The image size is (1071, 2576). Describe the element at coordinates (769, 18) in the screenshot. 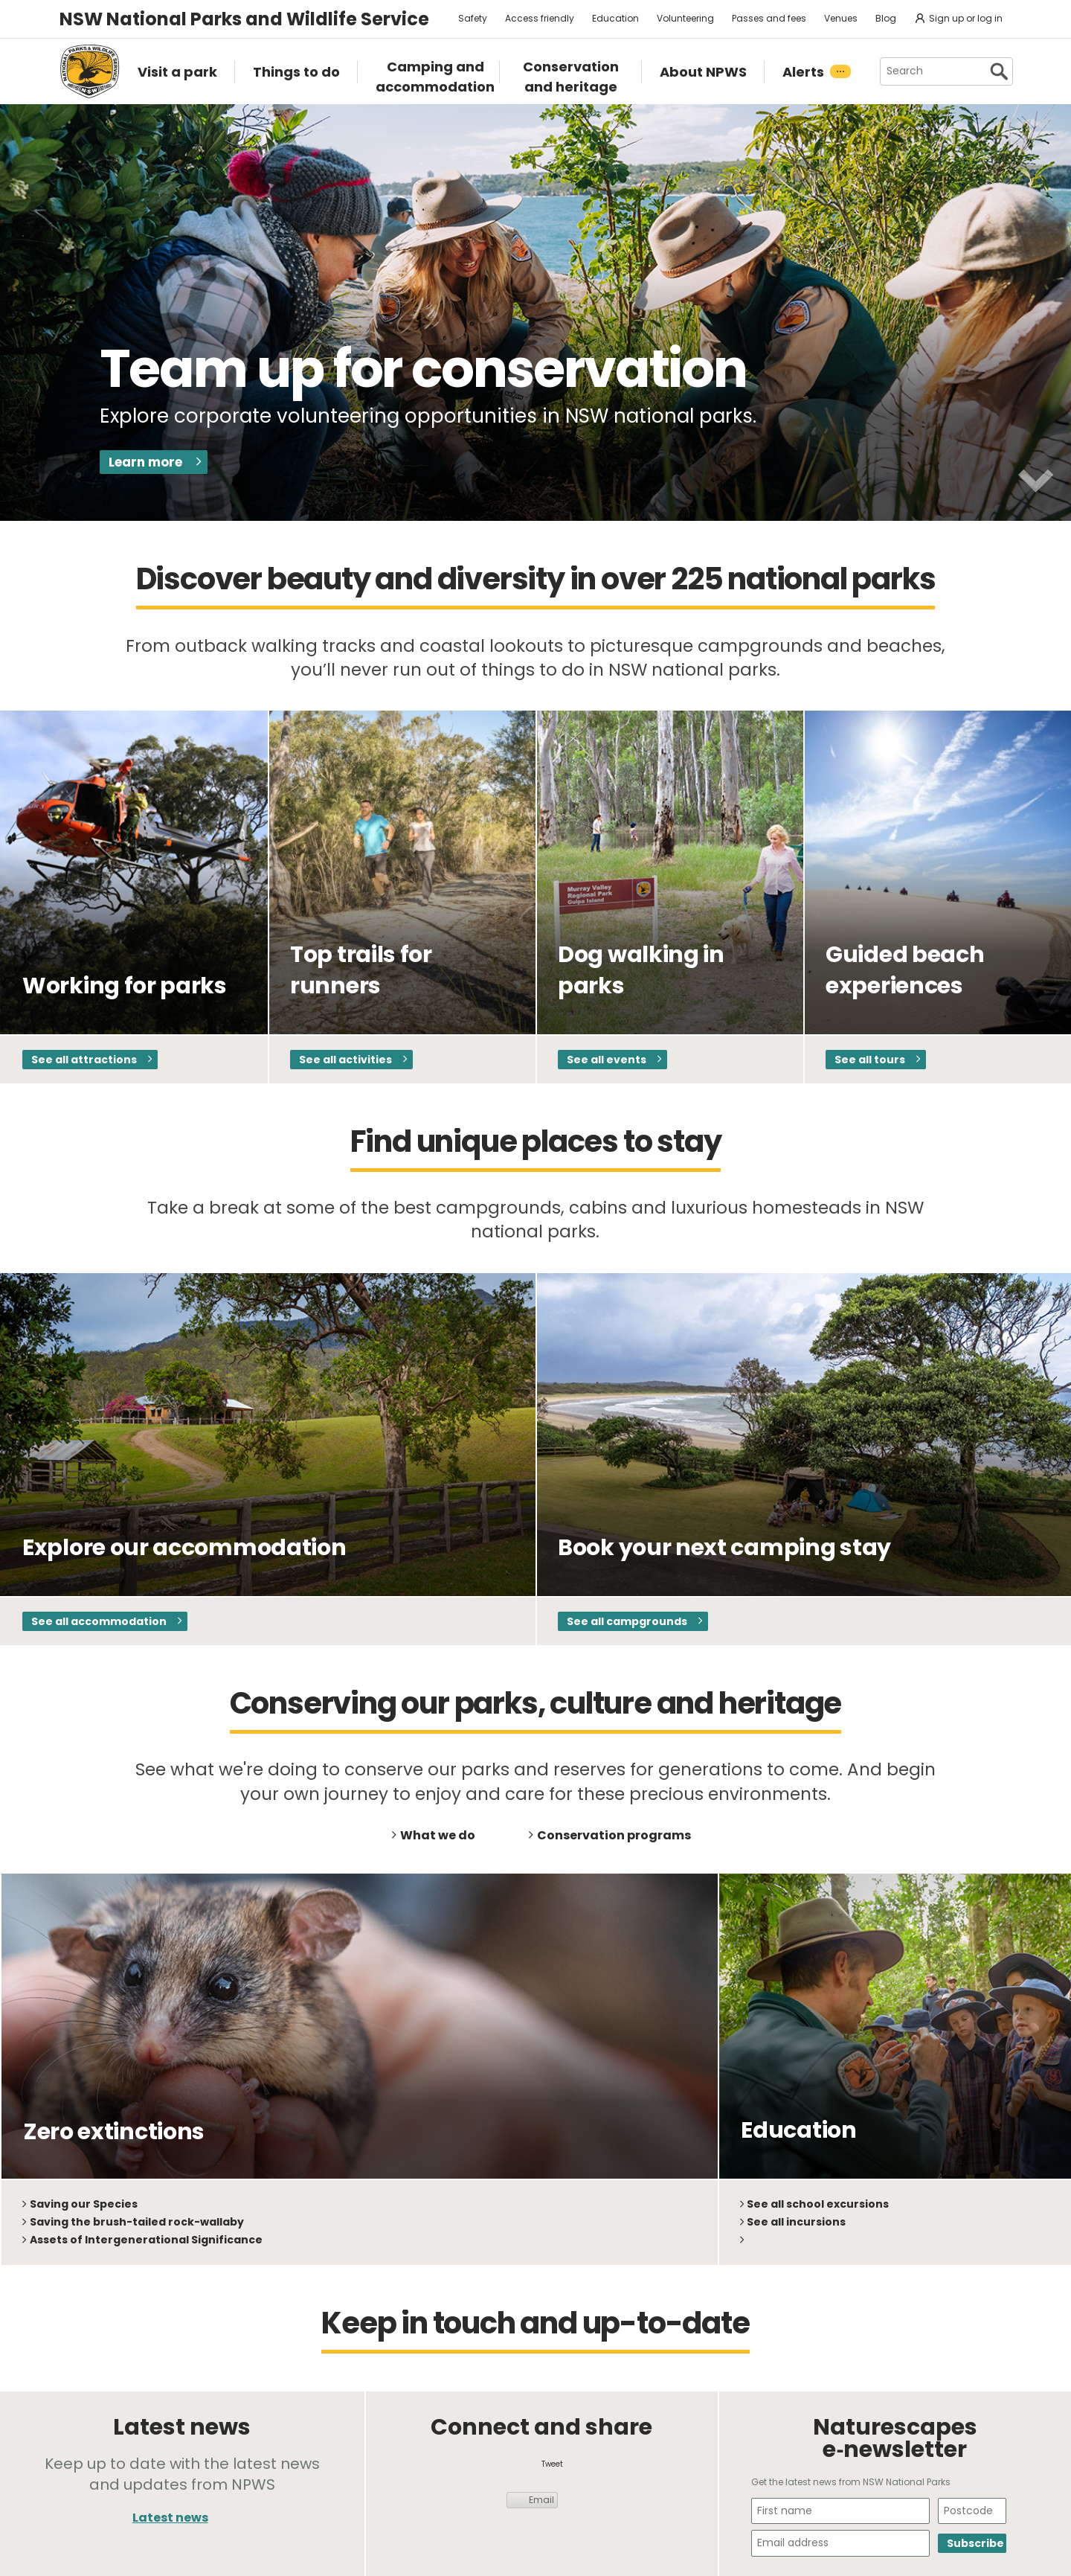

I see `Passes and fees` at that location.